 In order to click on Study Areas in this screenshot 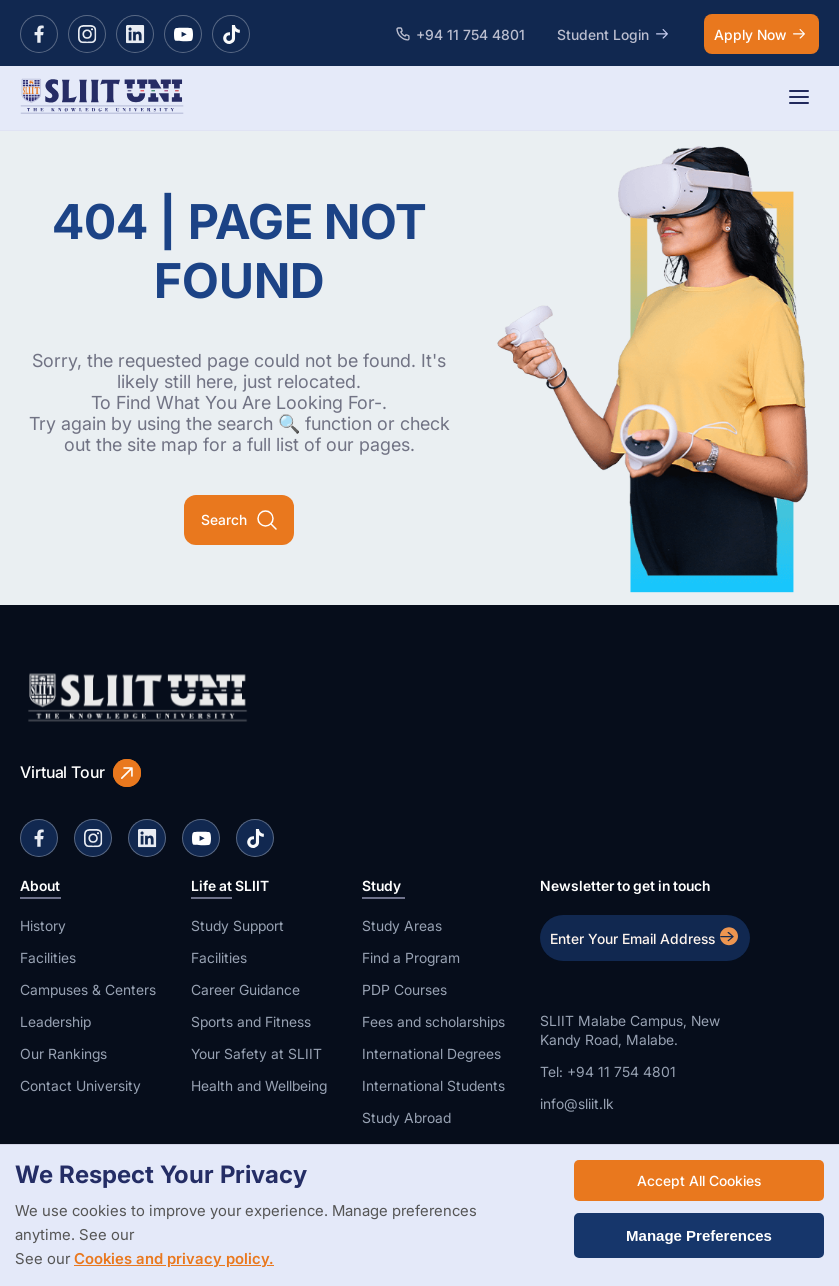, I will do `click(402, 925)`.